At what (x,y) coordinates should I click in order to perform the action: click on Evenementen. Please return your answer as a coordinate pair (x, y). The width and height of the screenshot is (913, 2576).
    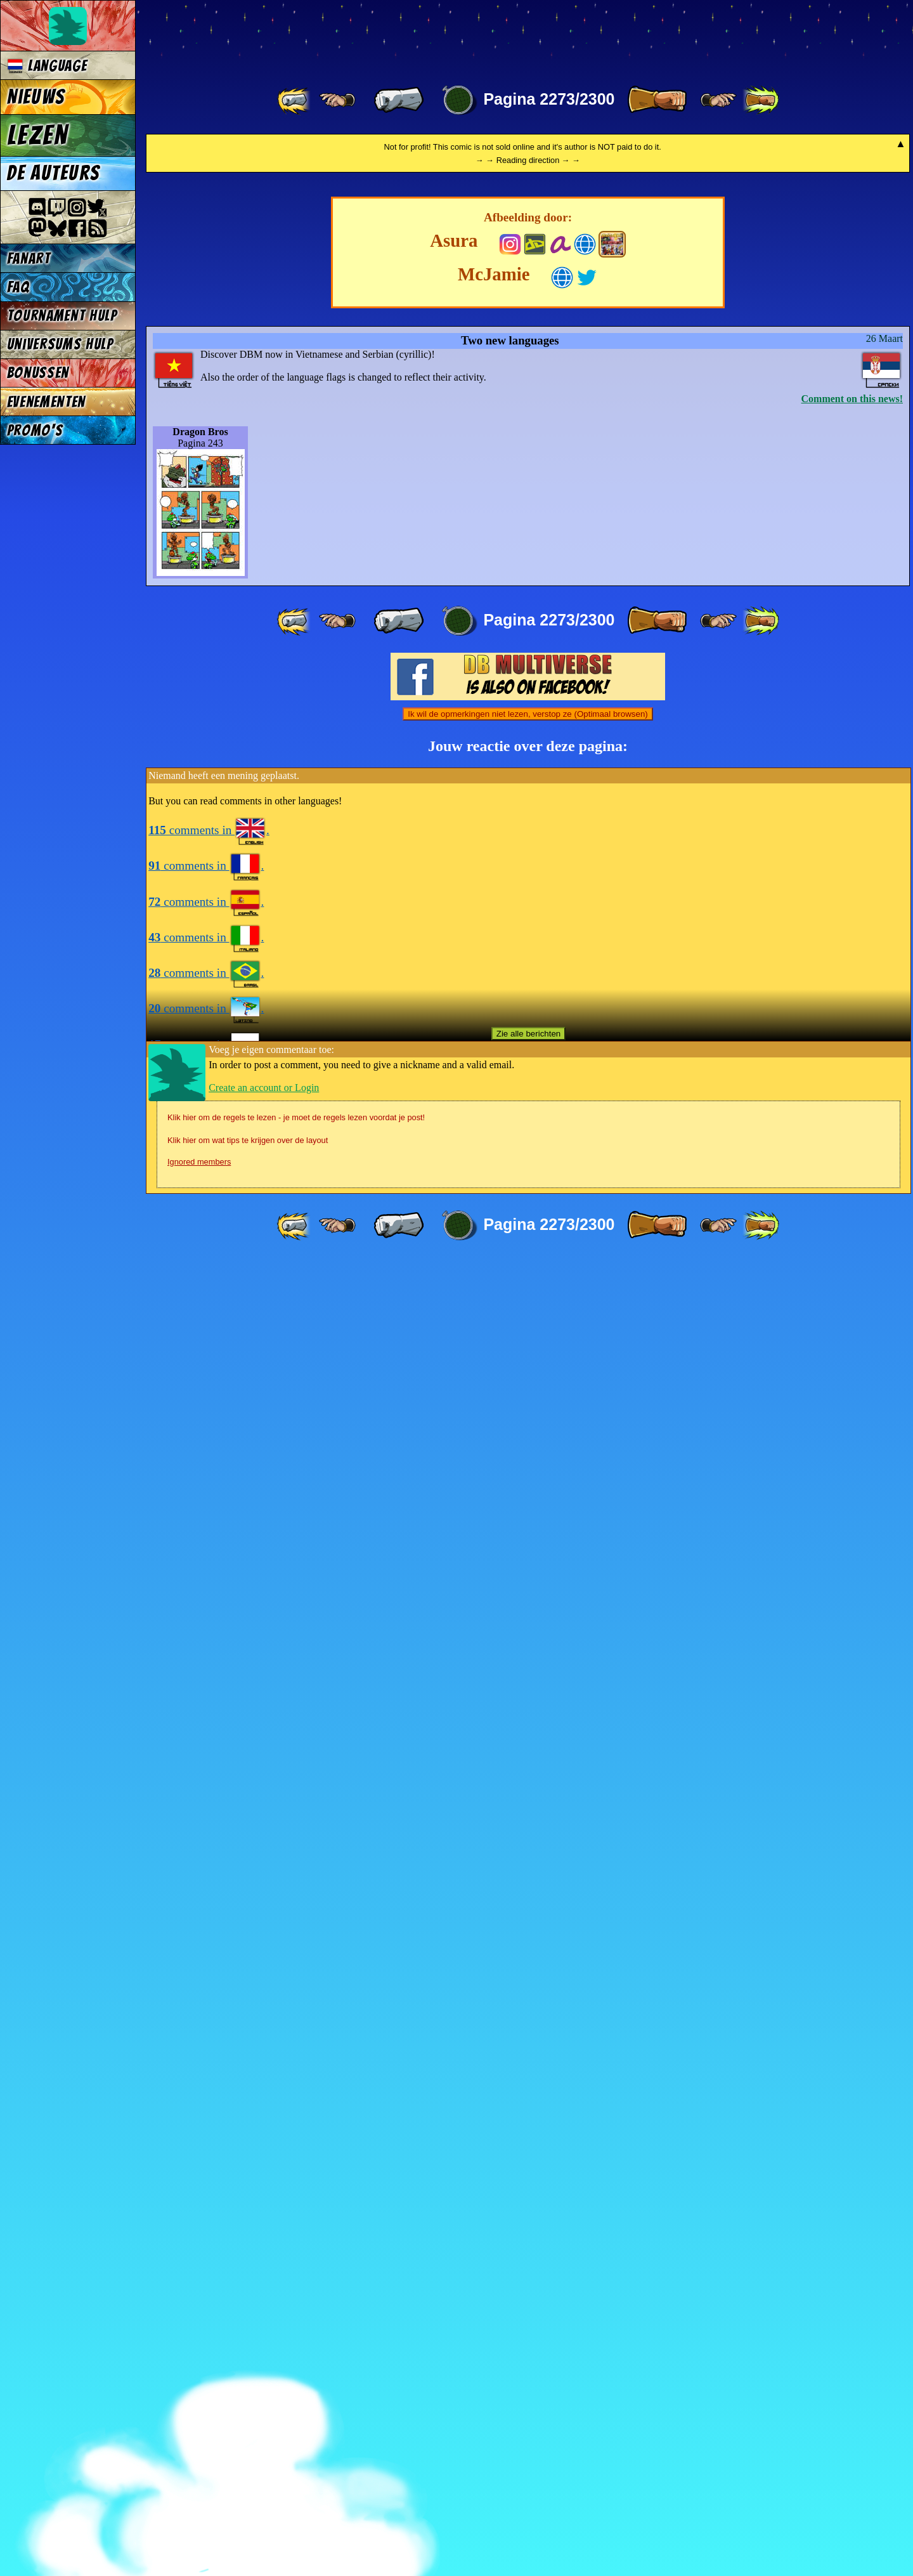
    Looking at the image, I should click on (46, 402).